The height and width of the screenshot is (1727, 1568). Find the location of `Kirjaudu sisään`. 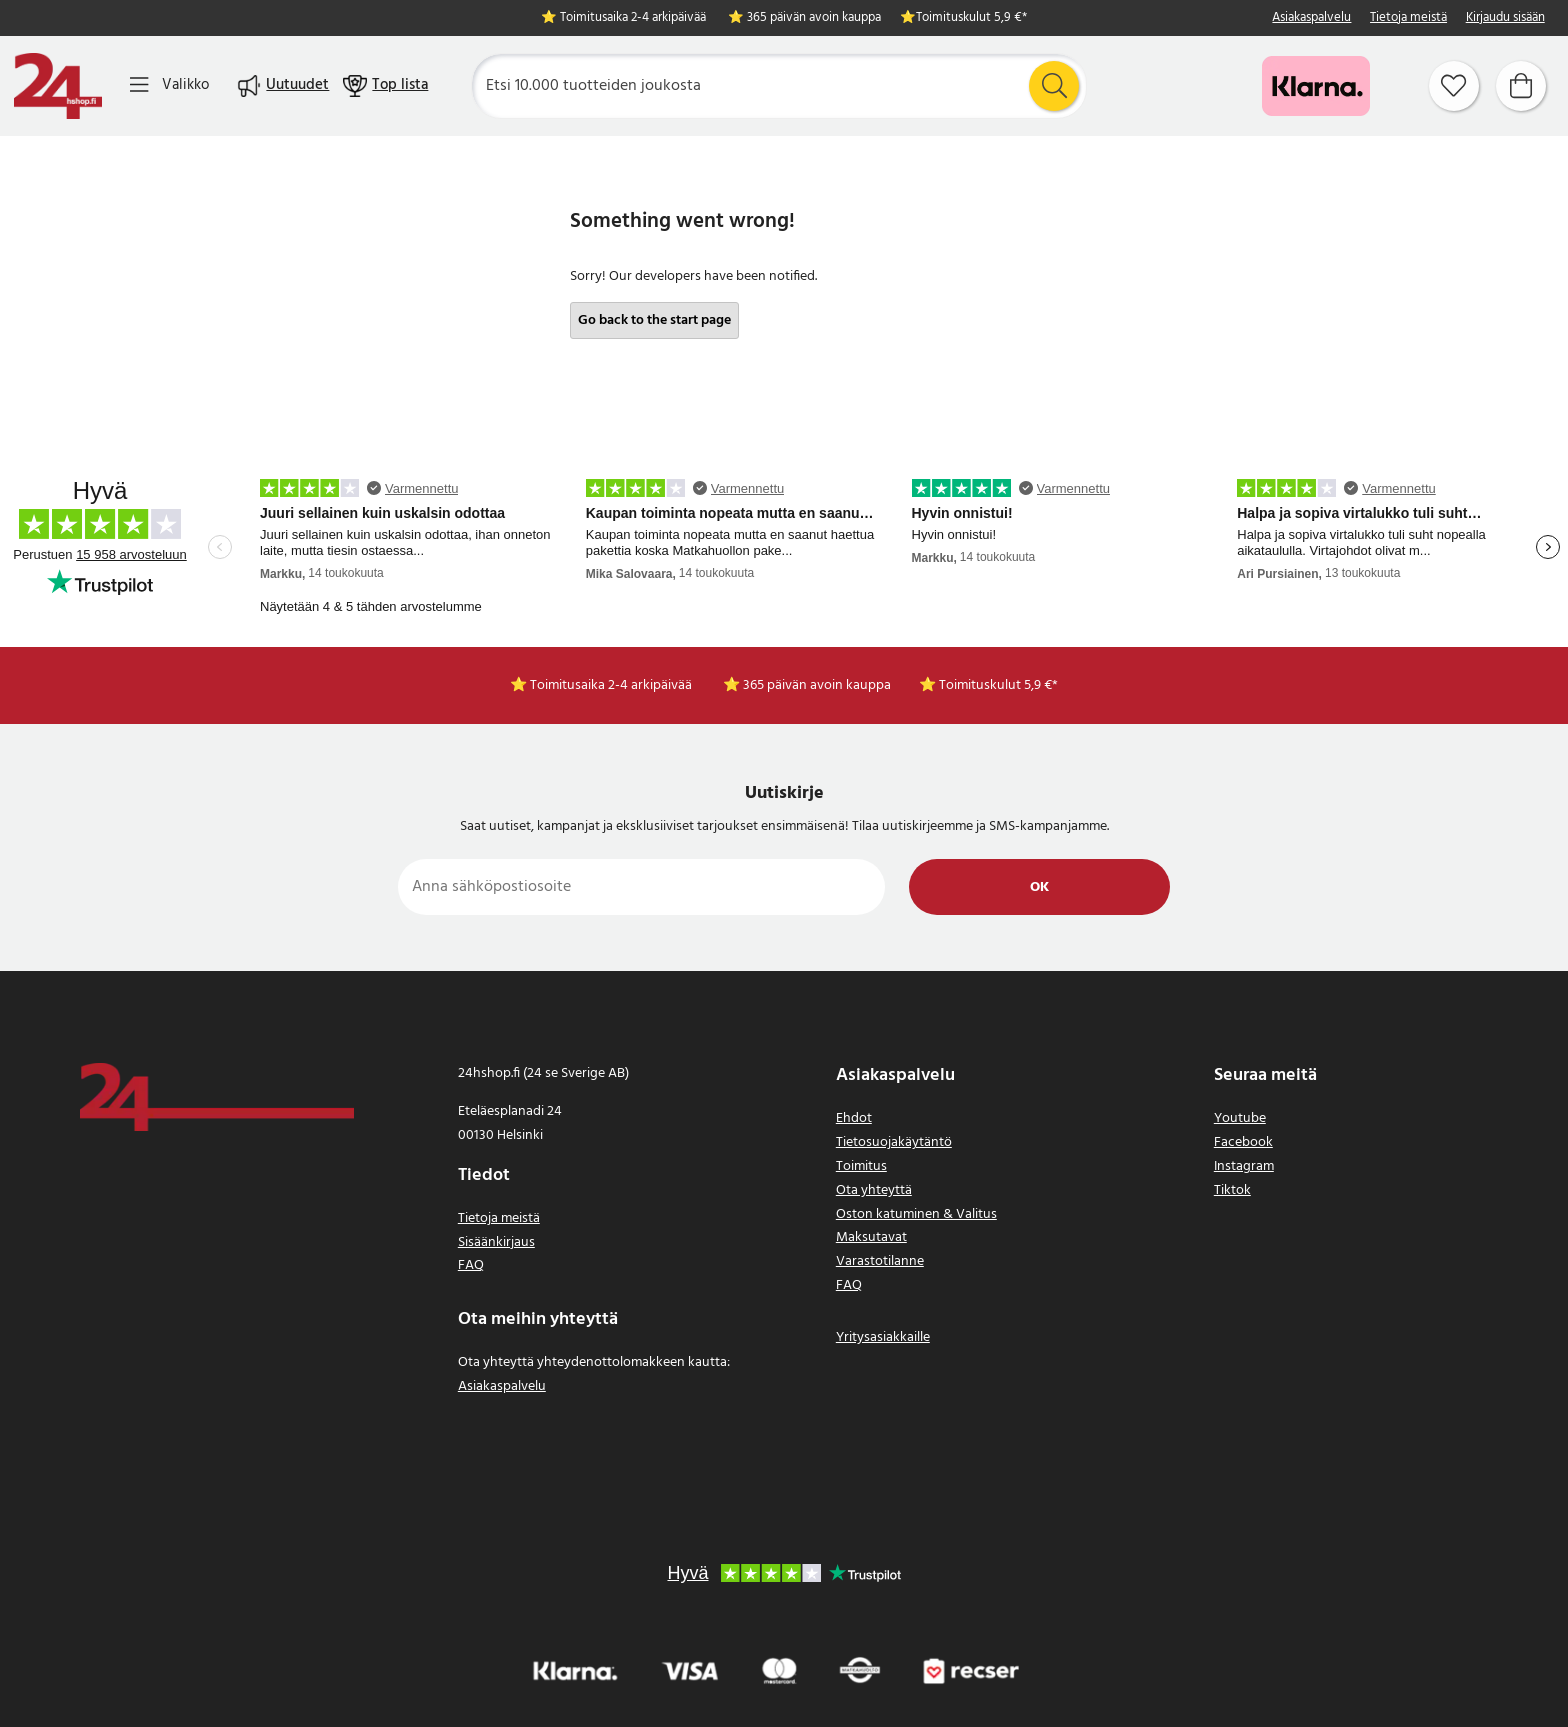

Kirjaudu sisään is located at coordinates (1505, 18).